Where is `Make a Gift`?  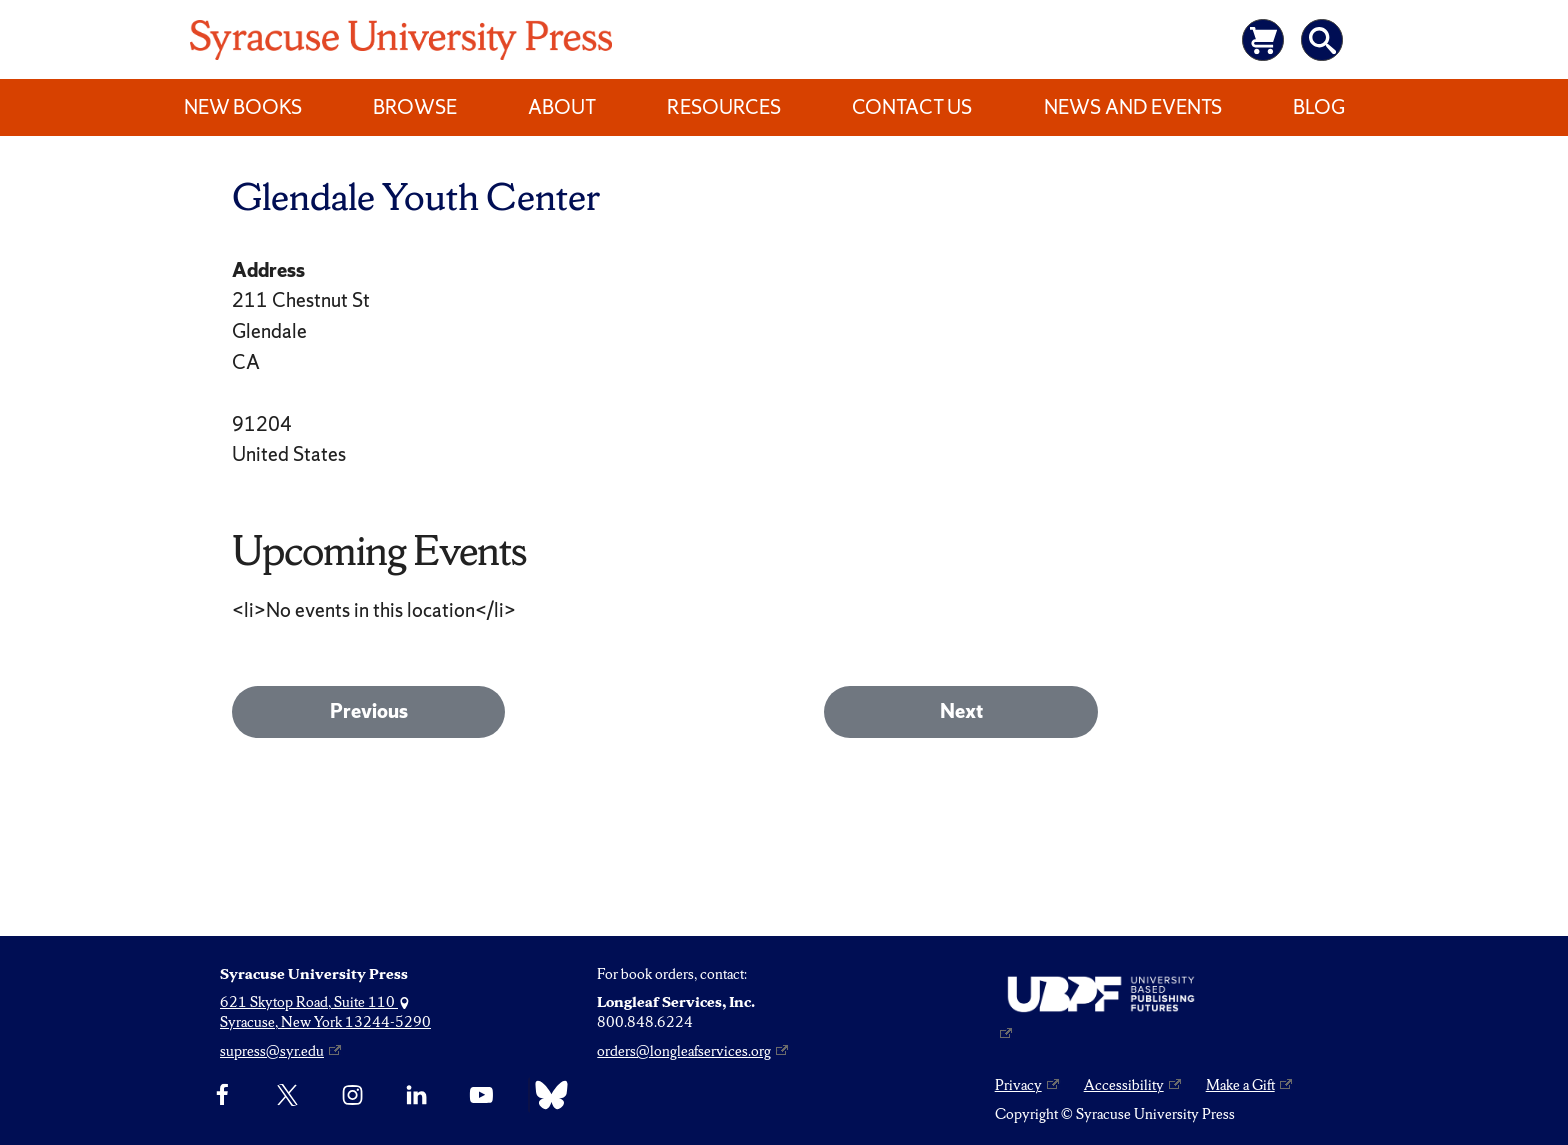 Make a Gift is located at coordinates (1240, 1085).